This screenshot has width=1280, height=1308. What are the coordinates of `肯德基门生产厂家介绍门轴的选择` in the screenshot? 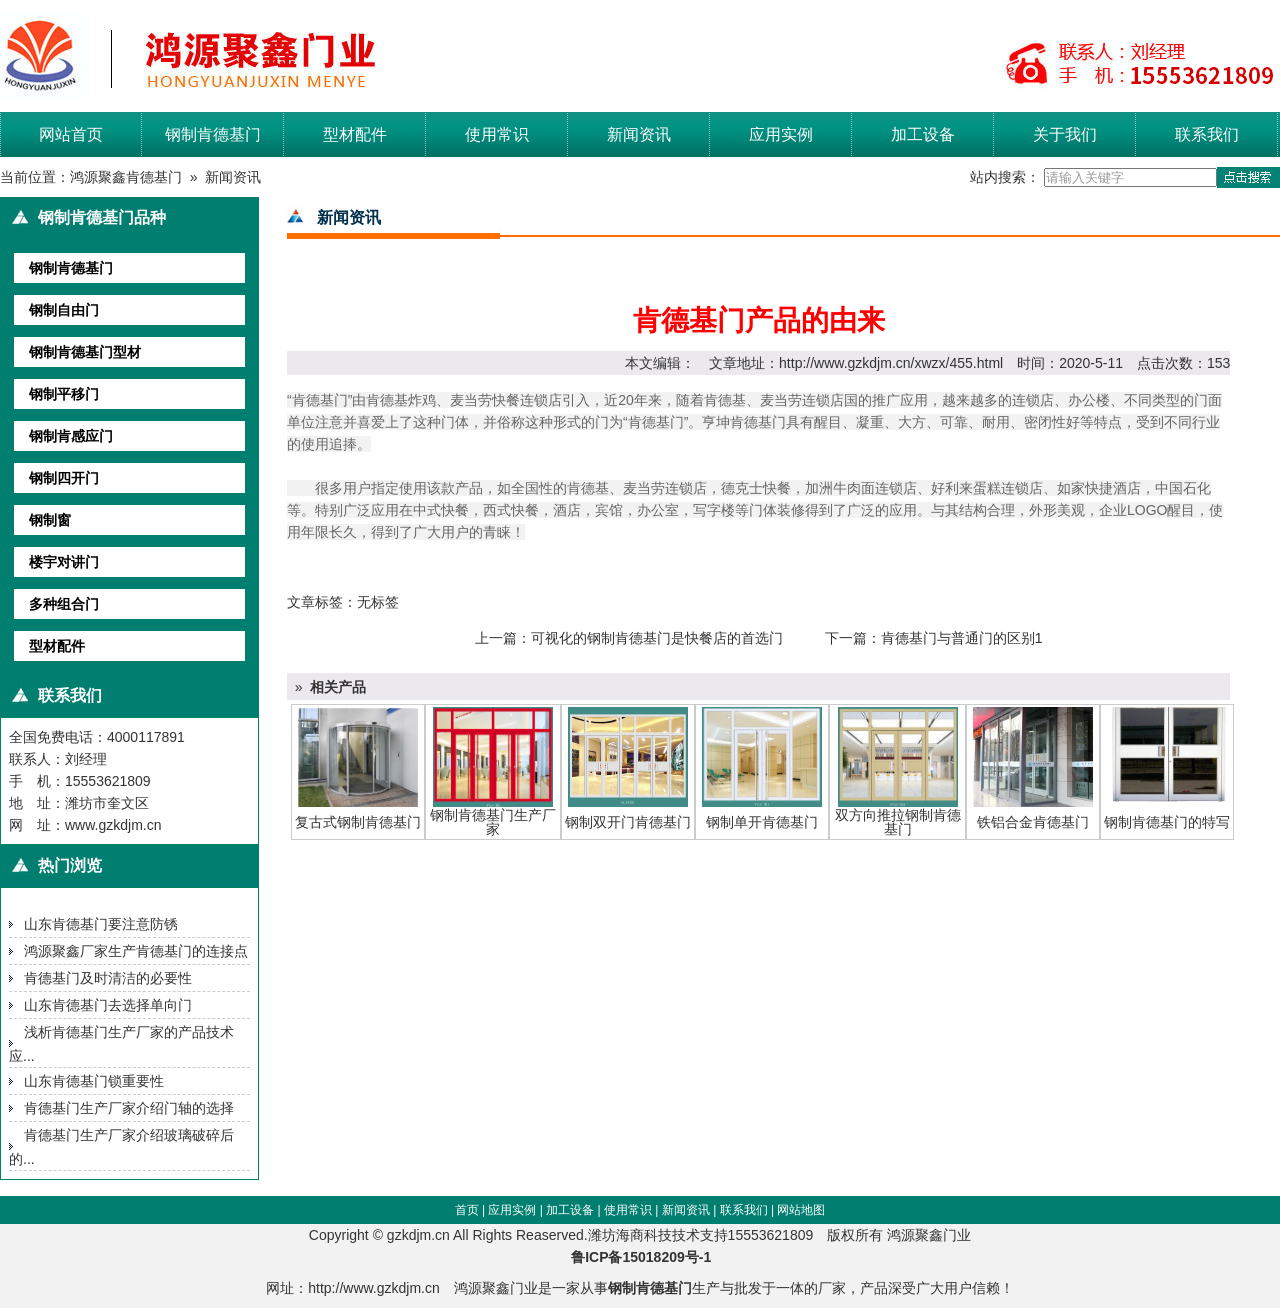 It's located at (129, 1108).